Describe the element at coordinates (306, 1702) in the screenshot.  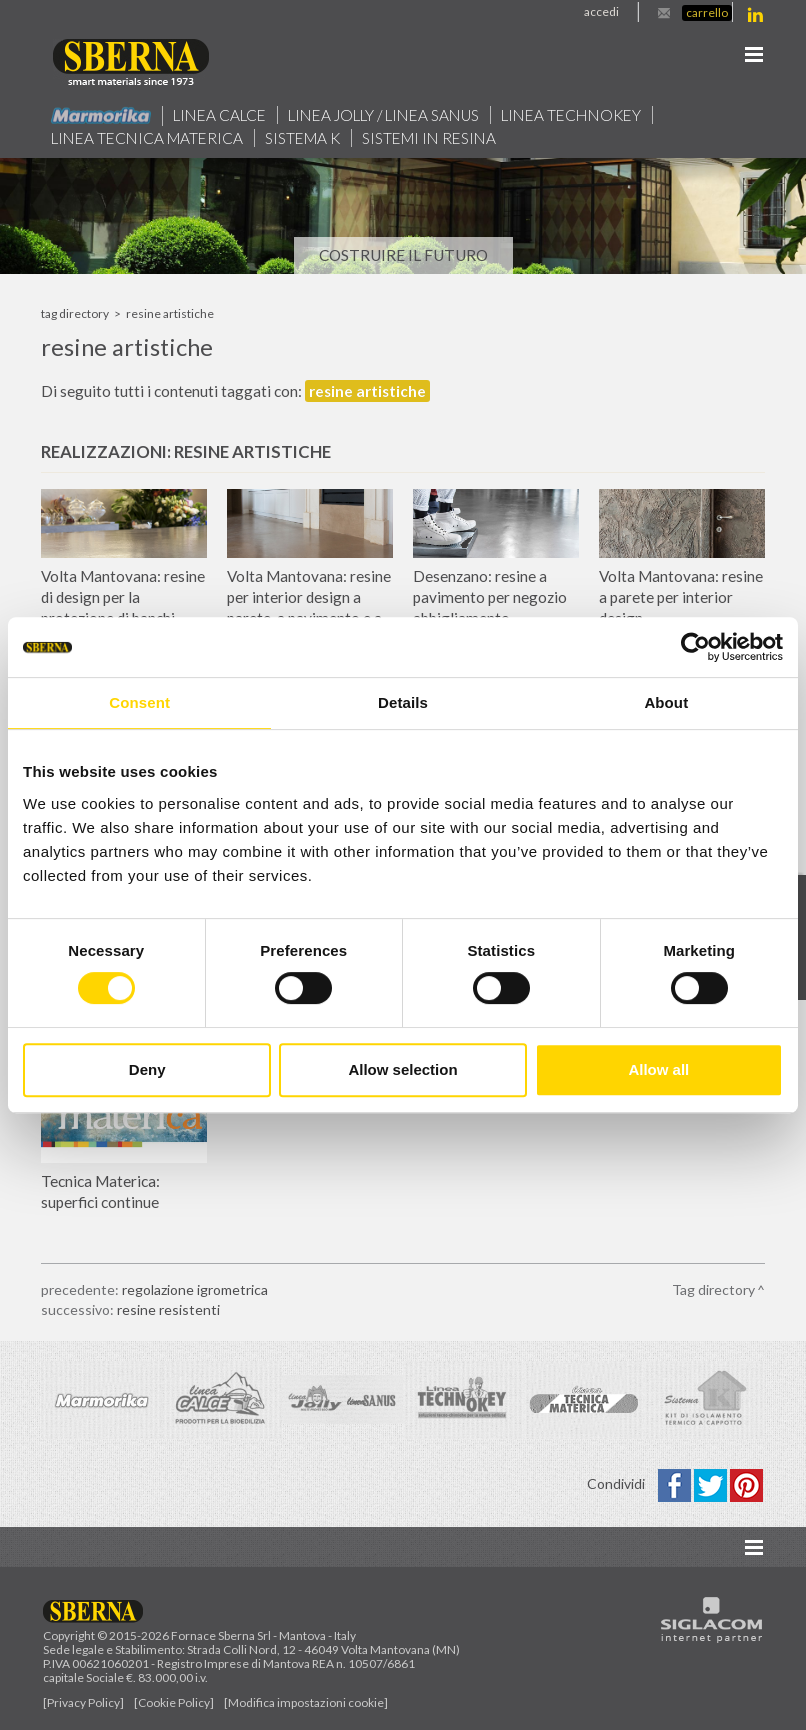
I see `[Modifica impostazioni cookie]` at that location.